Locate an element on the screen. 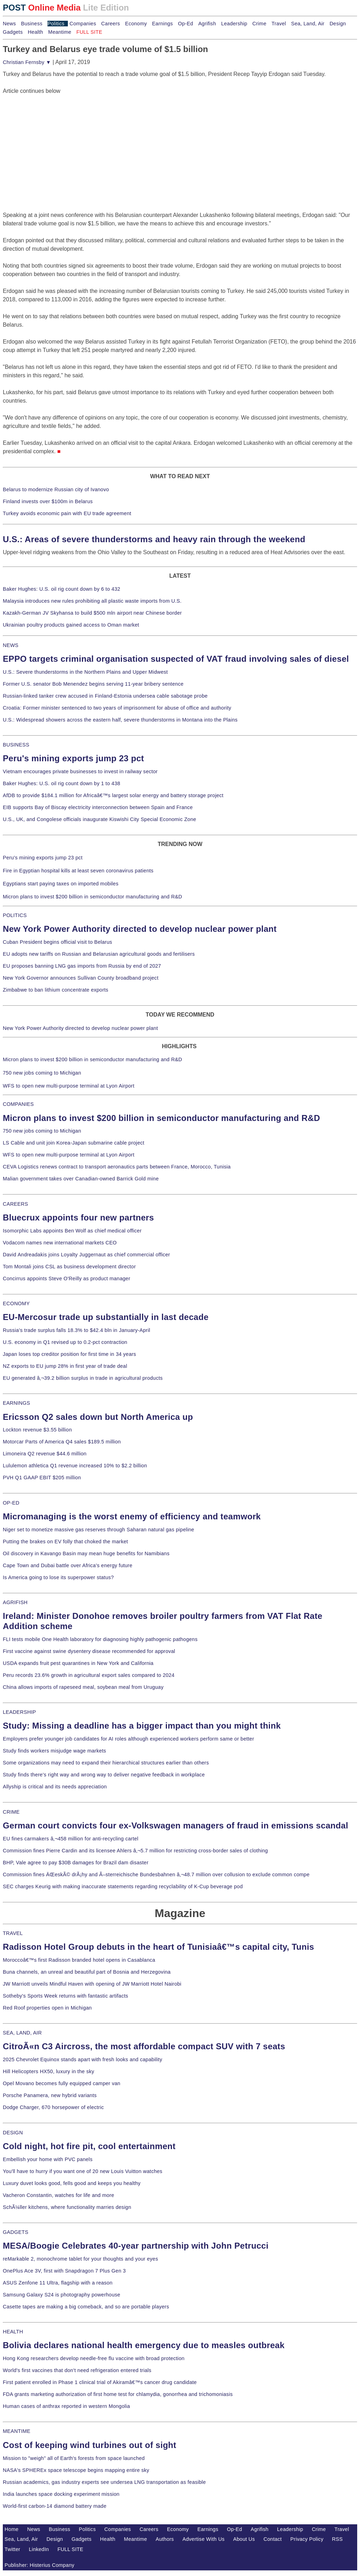  Christian Fernsby is located at coordinates (27, 62).